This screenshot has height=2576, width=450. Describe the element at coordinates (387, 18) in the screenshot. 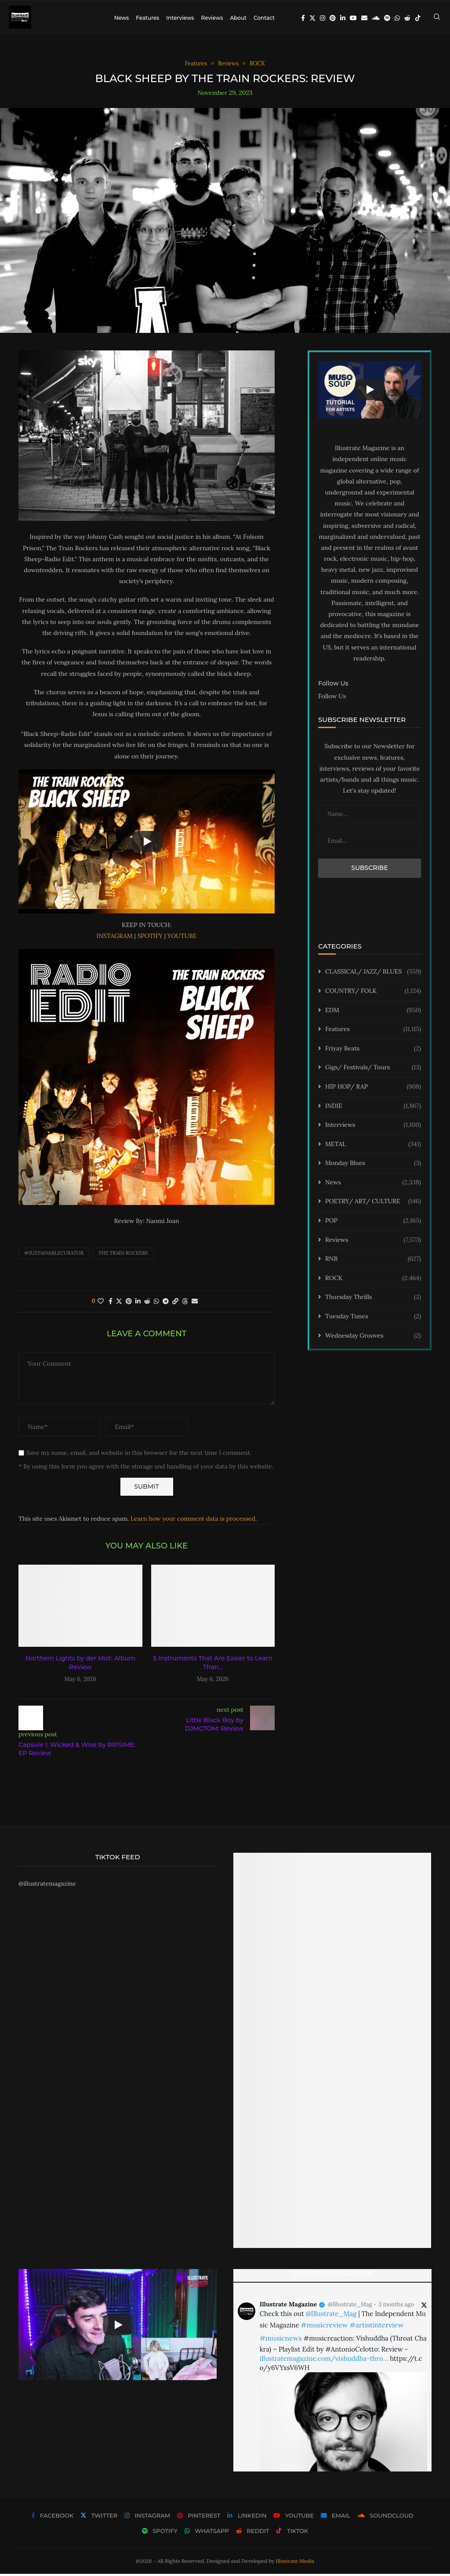

I see `[Spotify]` at that location.